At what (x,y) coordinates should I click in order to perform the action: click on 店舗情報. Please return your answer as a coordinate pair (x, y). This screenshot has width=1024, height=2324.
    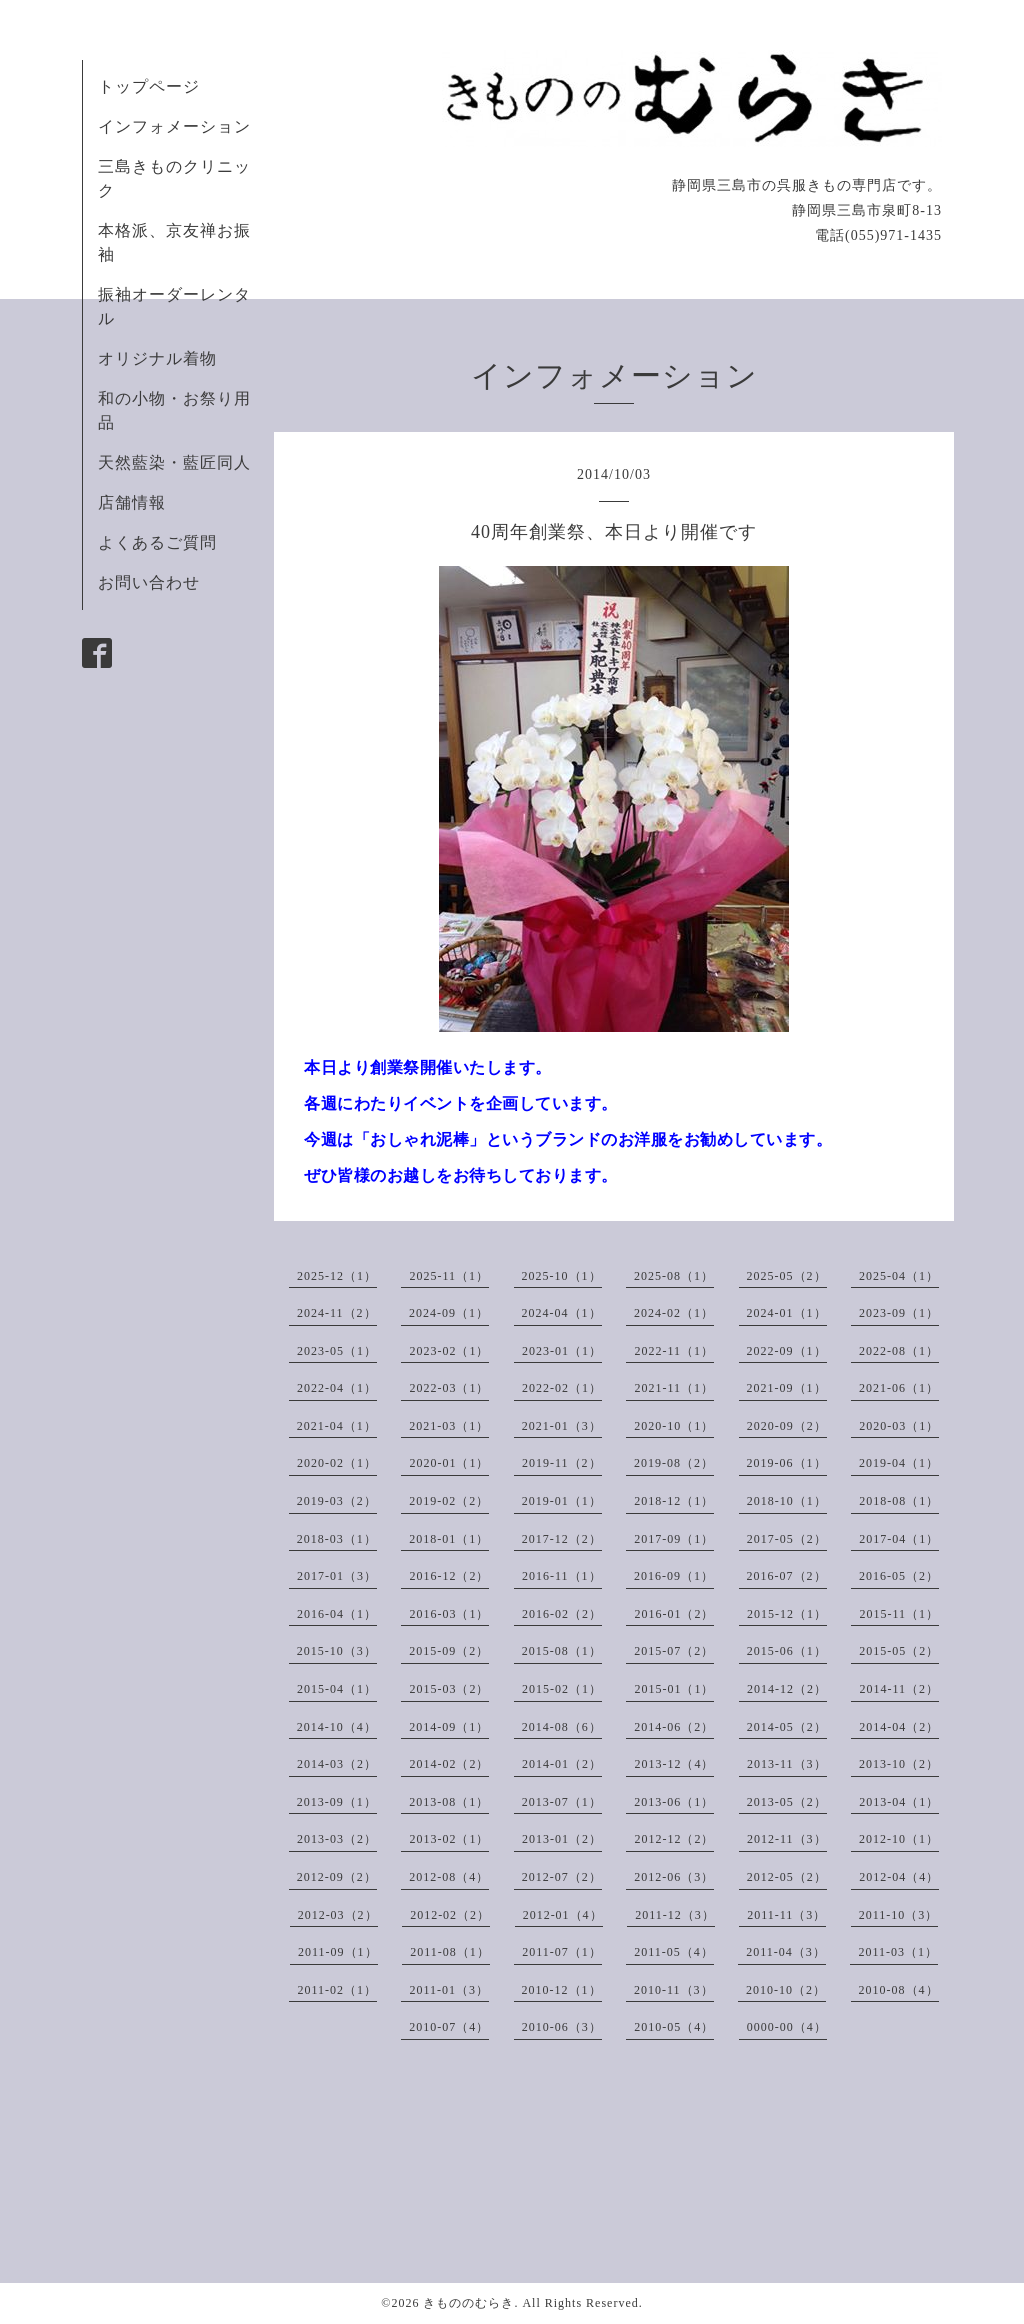
    Looking at the image, I should click on (132, 502).